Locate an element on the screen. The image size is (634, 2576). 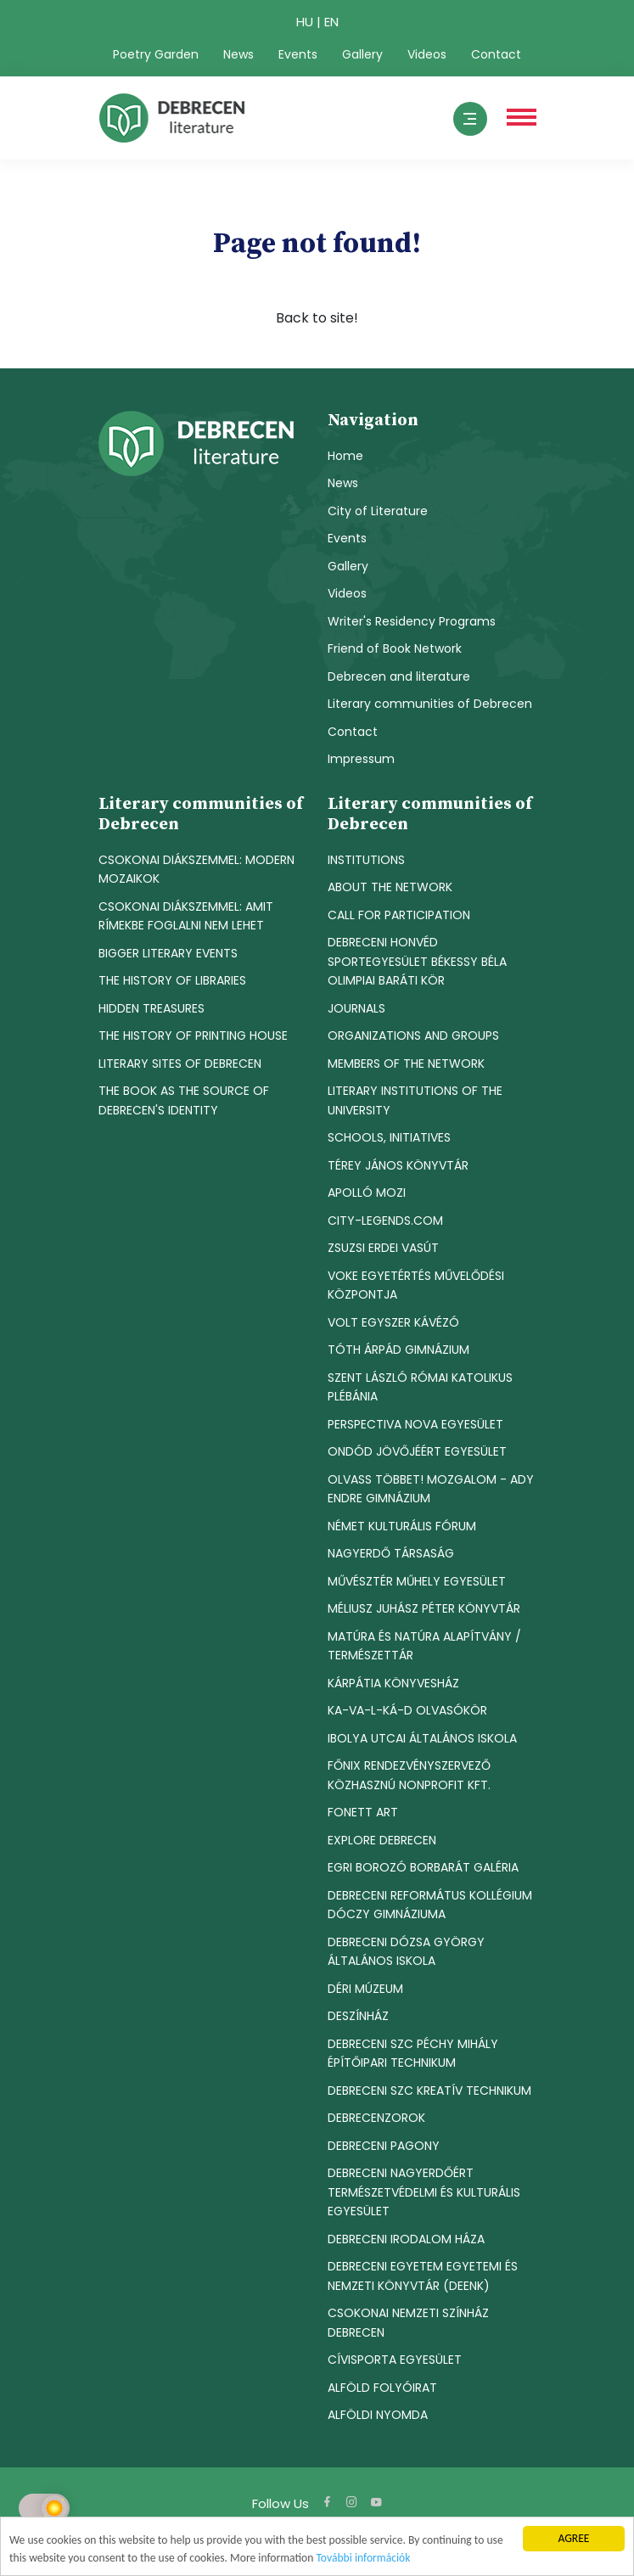
VOLT EGYSZER KÁVÉZÓ is located at coordinates (393, 1322).